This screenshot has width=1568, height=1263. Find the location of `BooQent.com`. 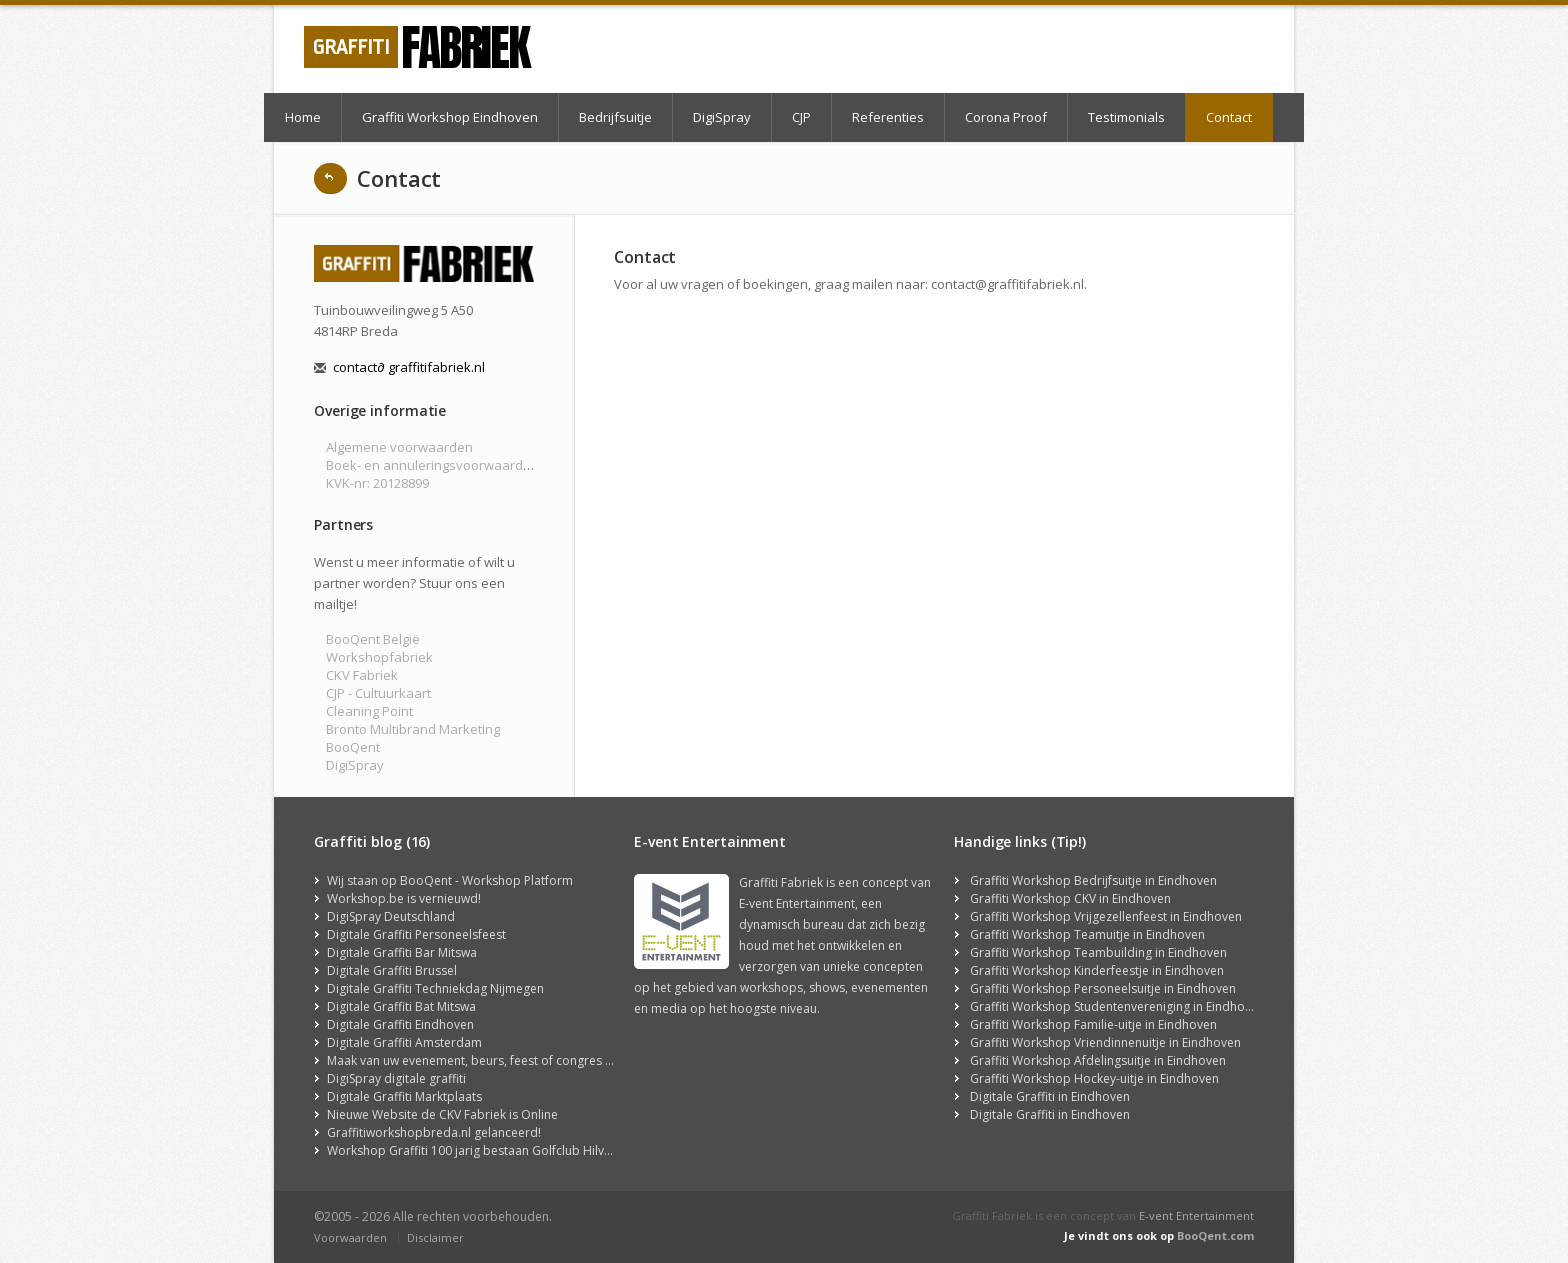

BooQent.com is located at coordinates (1215, 1235).